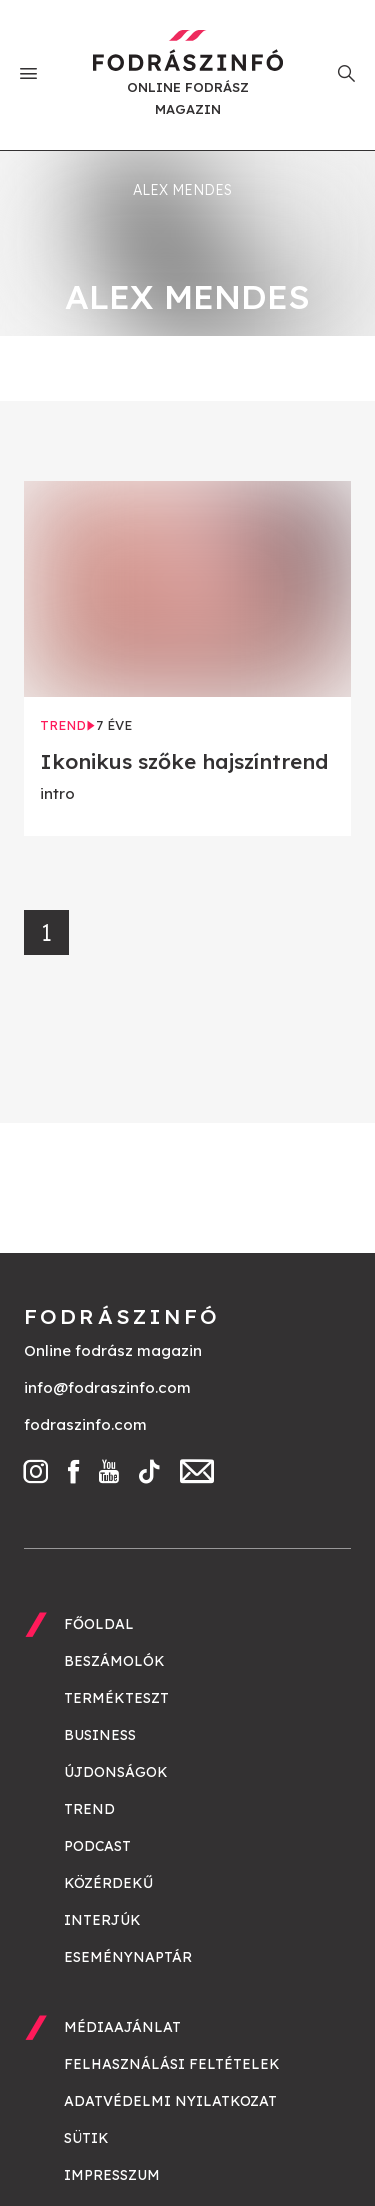 The image size is (375, 2206). What do you see at coordinates (99, 1624) in the screenshot?
I see `Főoldal` at bounding box center [99, 1624].